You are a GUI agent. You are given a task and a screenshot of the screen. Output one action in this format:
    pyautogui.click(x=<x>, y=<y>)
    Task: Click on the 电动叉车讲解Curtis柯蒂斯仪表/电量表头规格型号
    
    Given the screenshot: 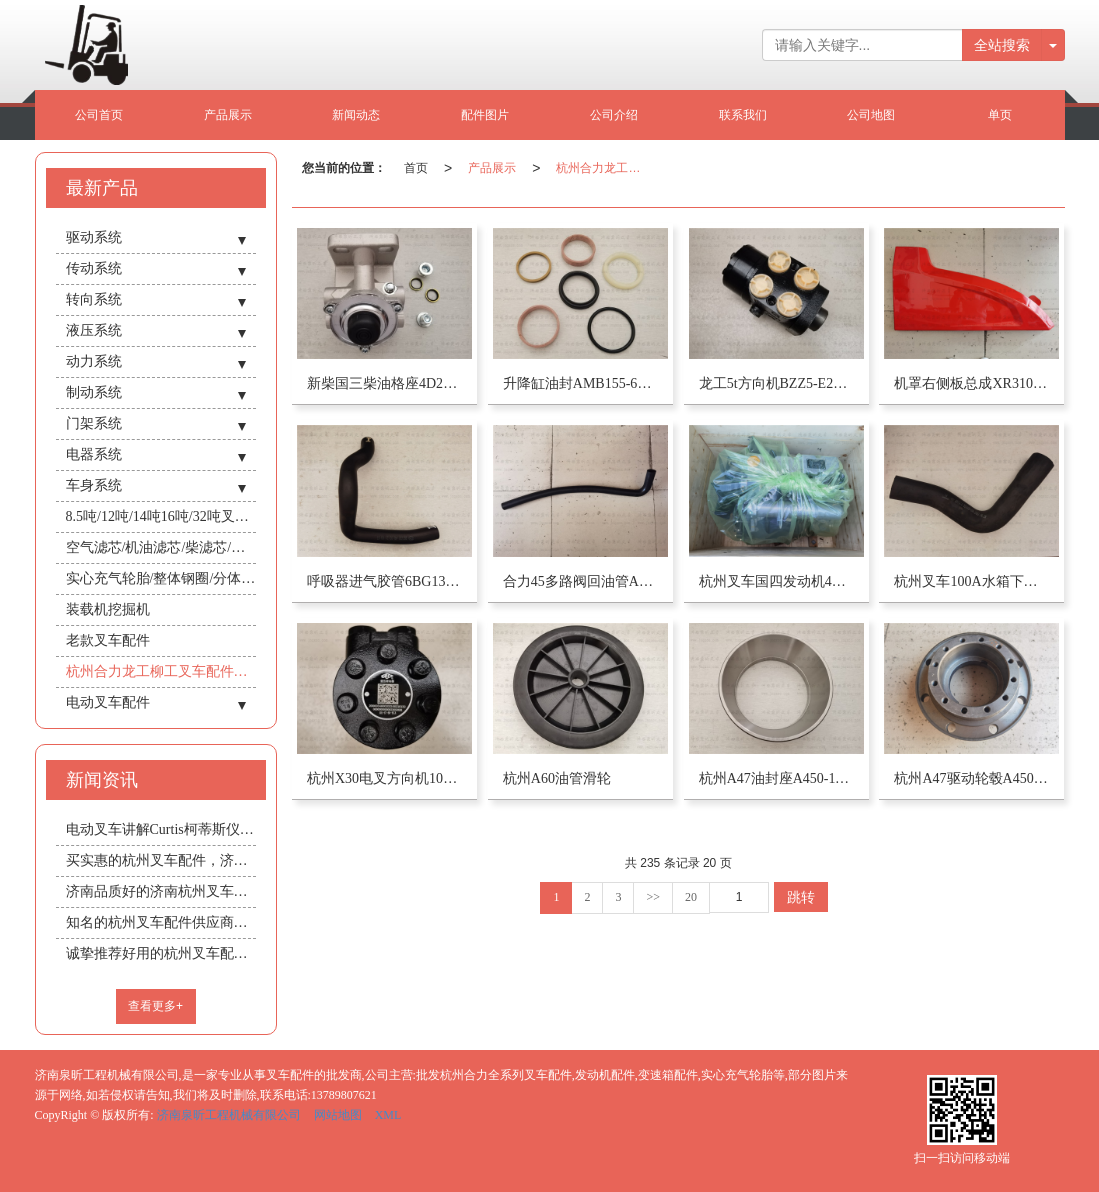 What is the action you would take?
    pyautogui.click(x=161, y=829)
    